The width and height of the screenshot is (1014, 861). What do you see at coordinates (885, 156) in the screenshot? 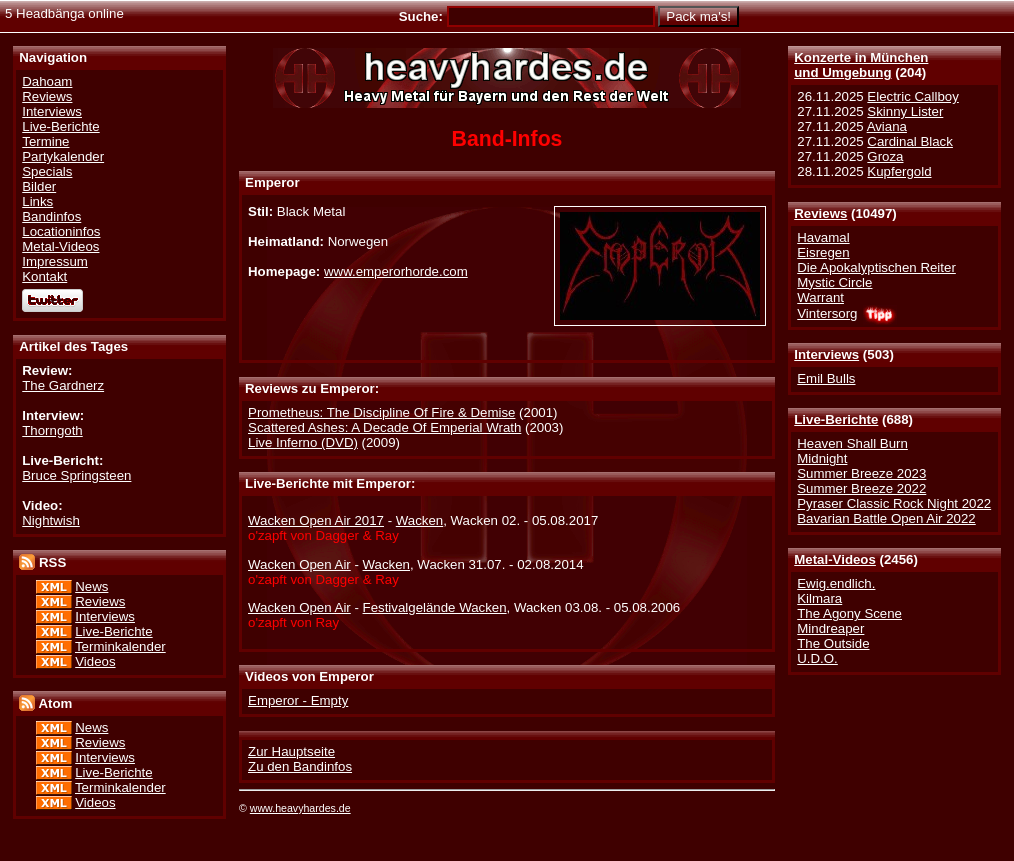
I see `Groza` at bounding box center [885, 156].